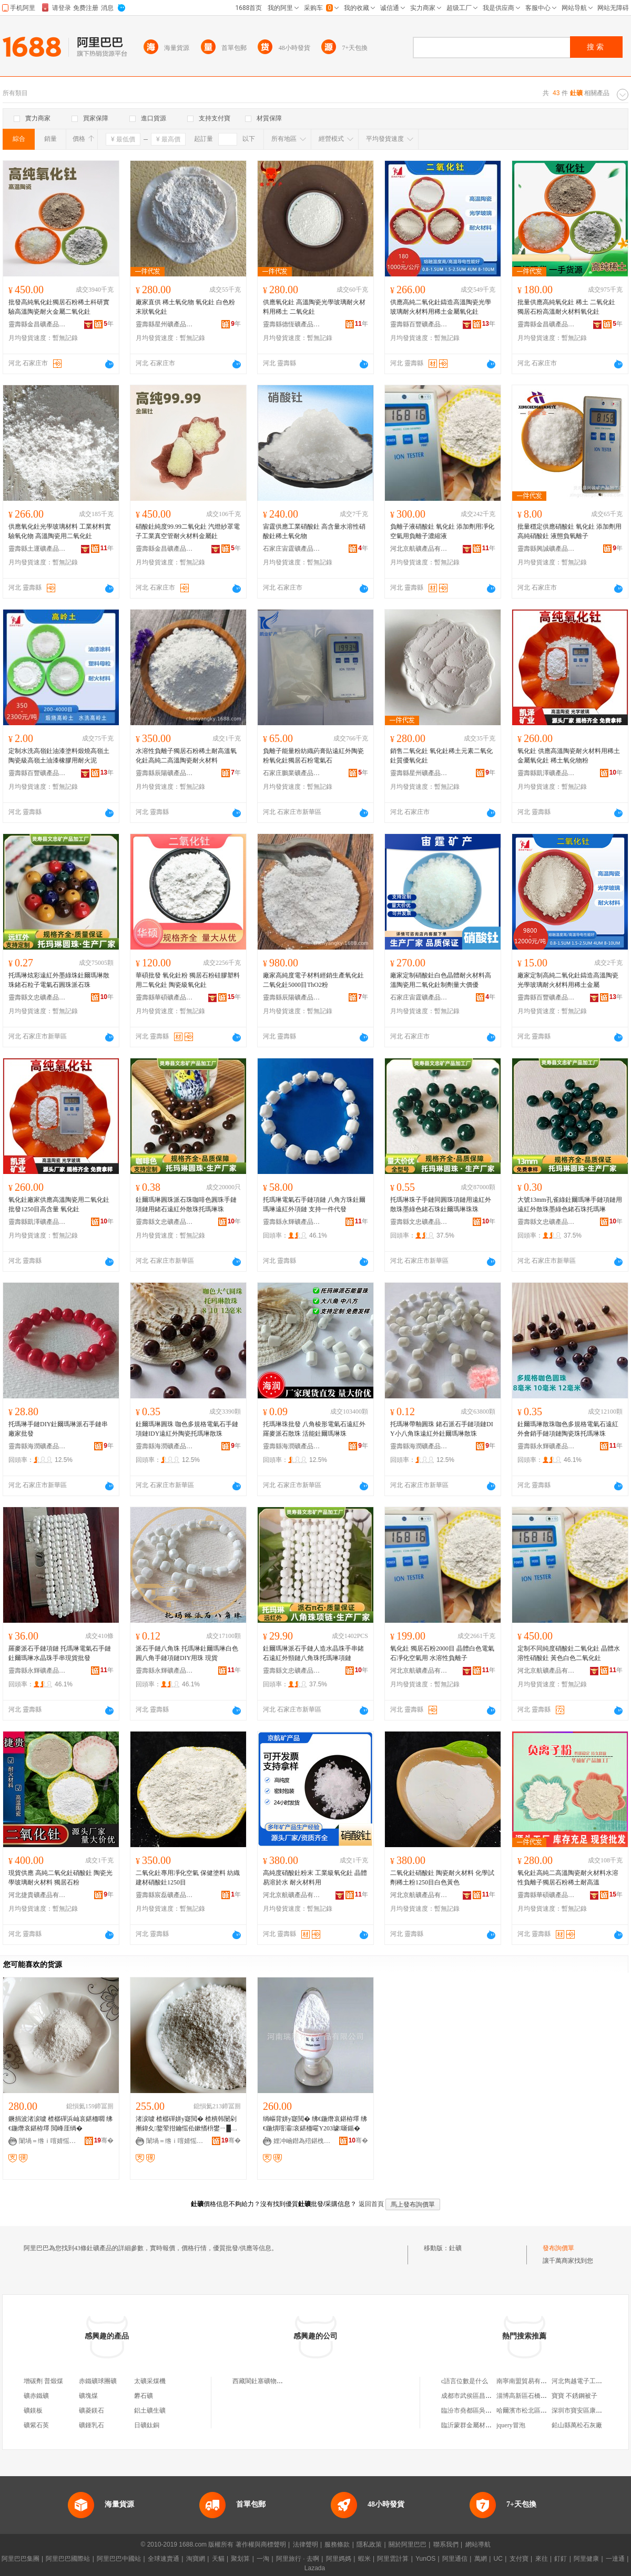  What do you see at coordinates (566, 306) in the screenshot?
I see `批量供應高純氧化釷 稀土 二氧化釷 獨居石粉高溫耐火材料氧化釷` at bounding box center [566, 306].